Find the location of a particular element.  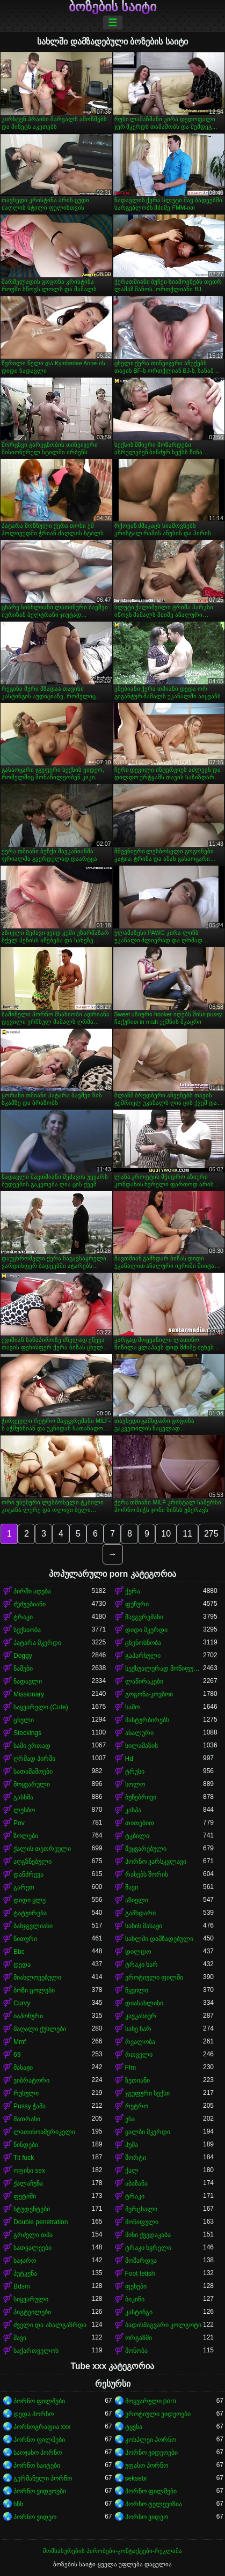

ლაწირაკები is located at coordinates (144, 1681).